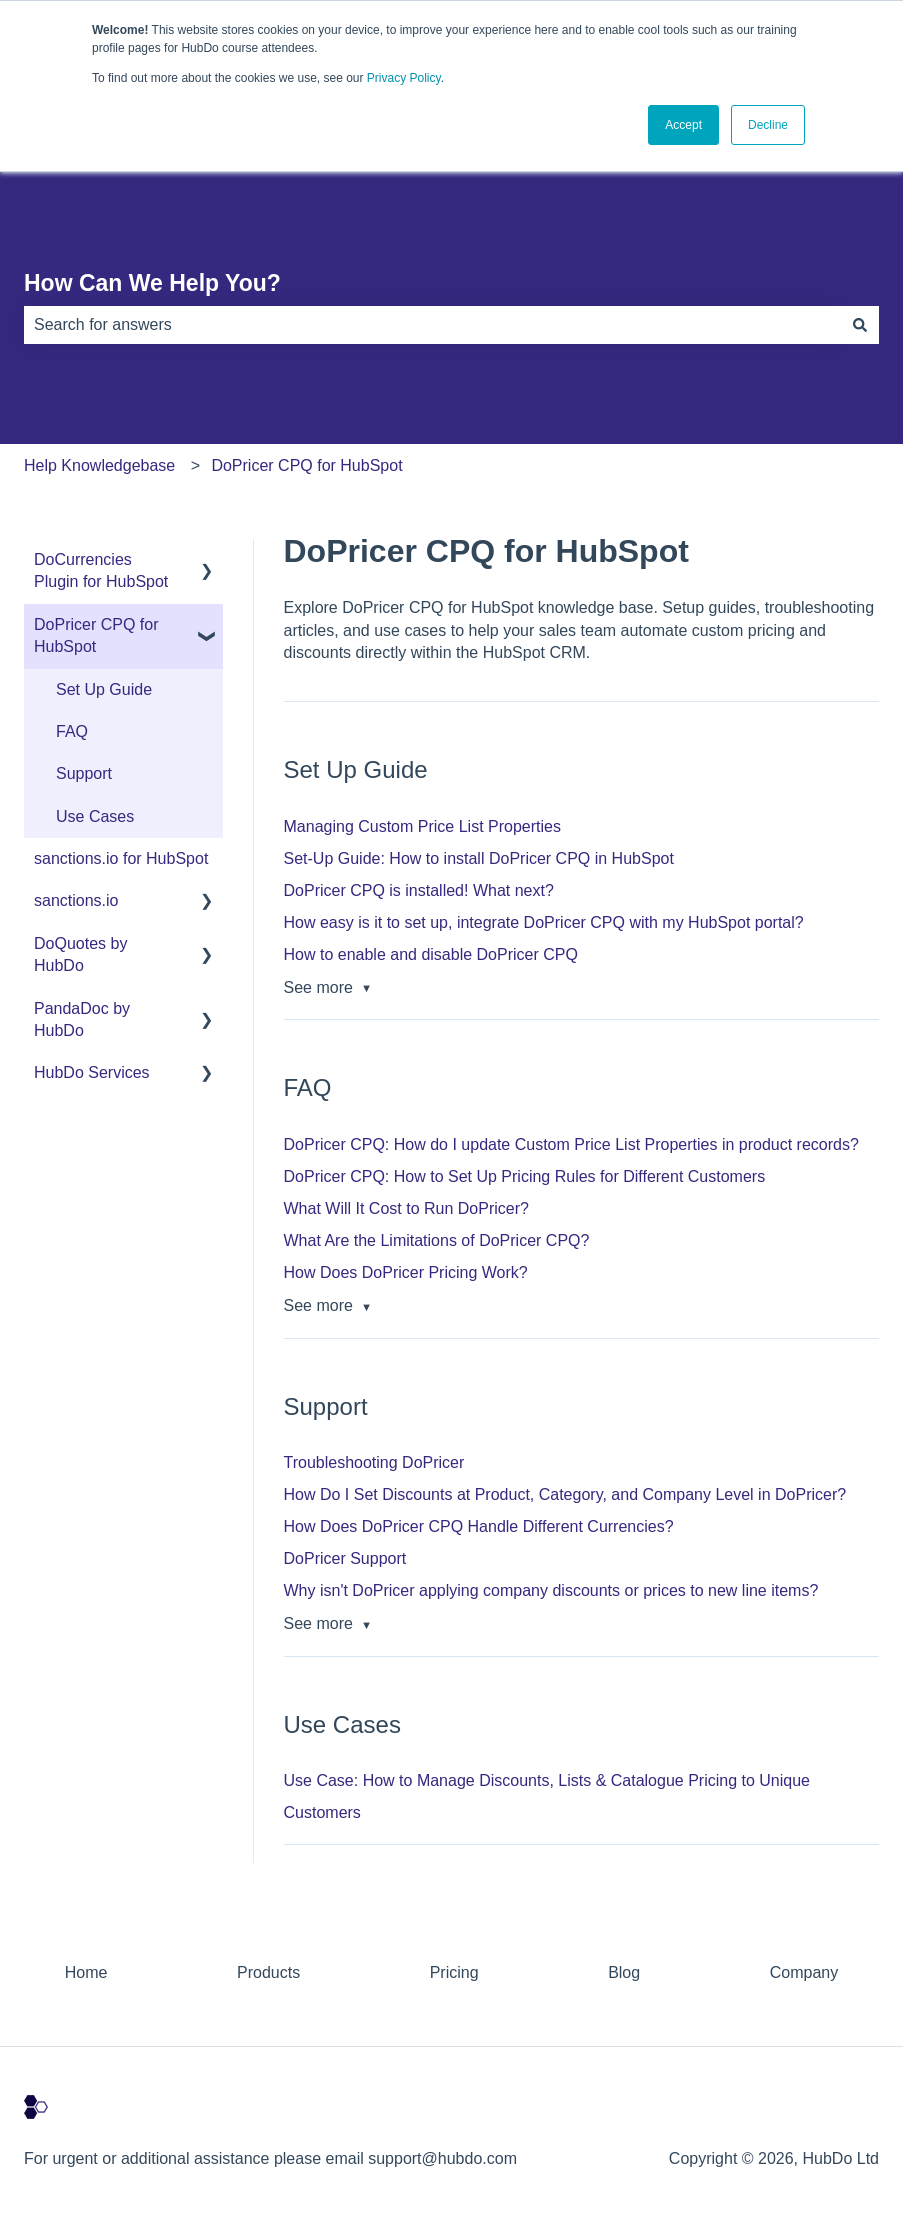 The image size is (903, 2240). Describe the element at coordinates (84, 773) in the screenshot. I see `Support [menuitem]` at that location.